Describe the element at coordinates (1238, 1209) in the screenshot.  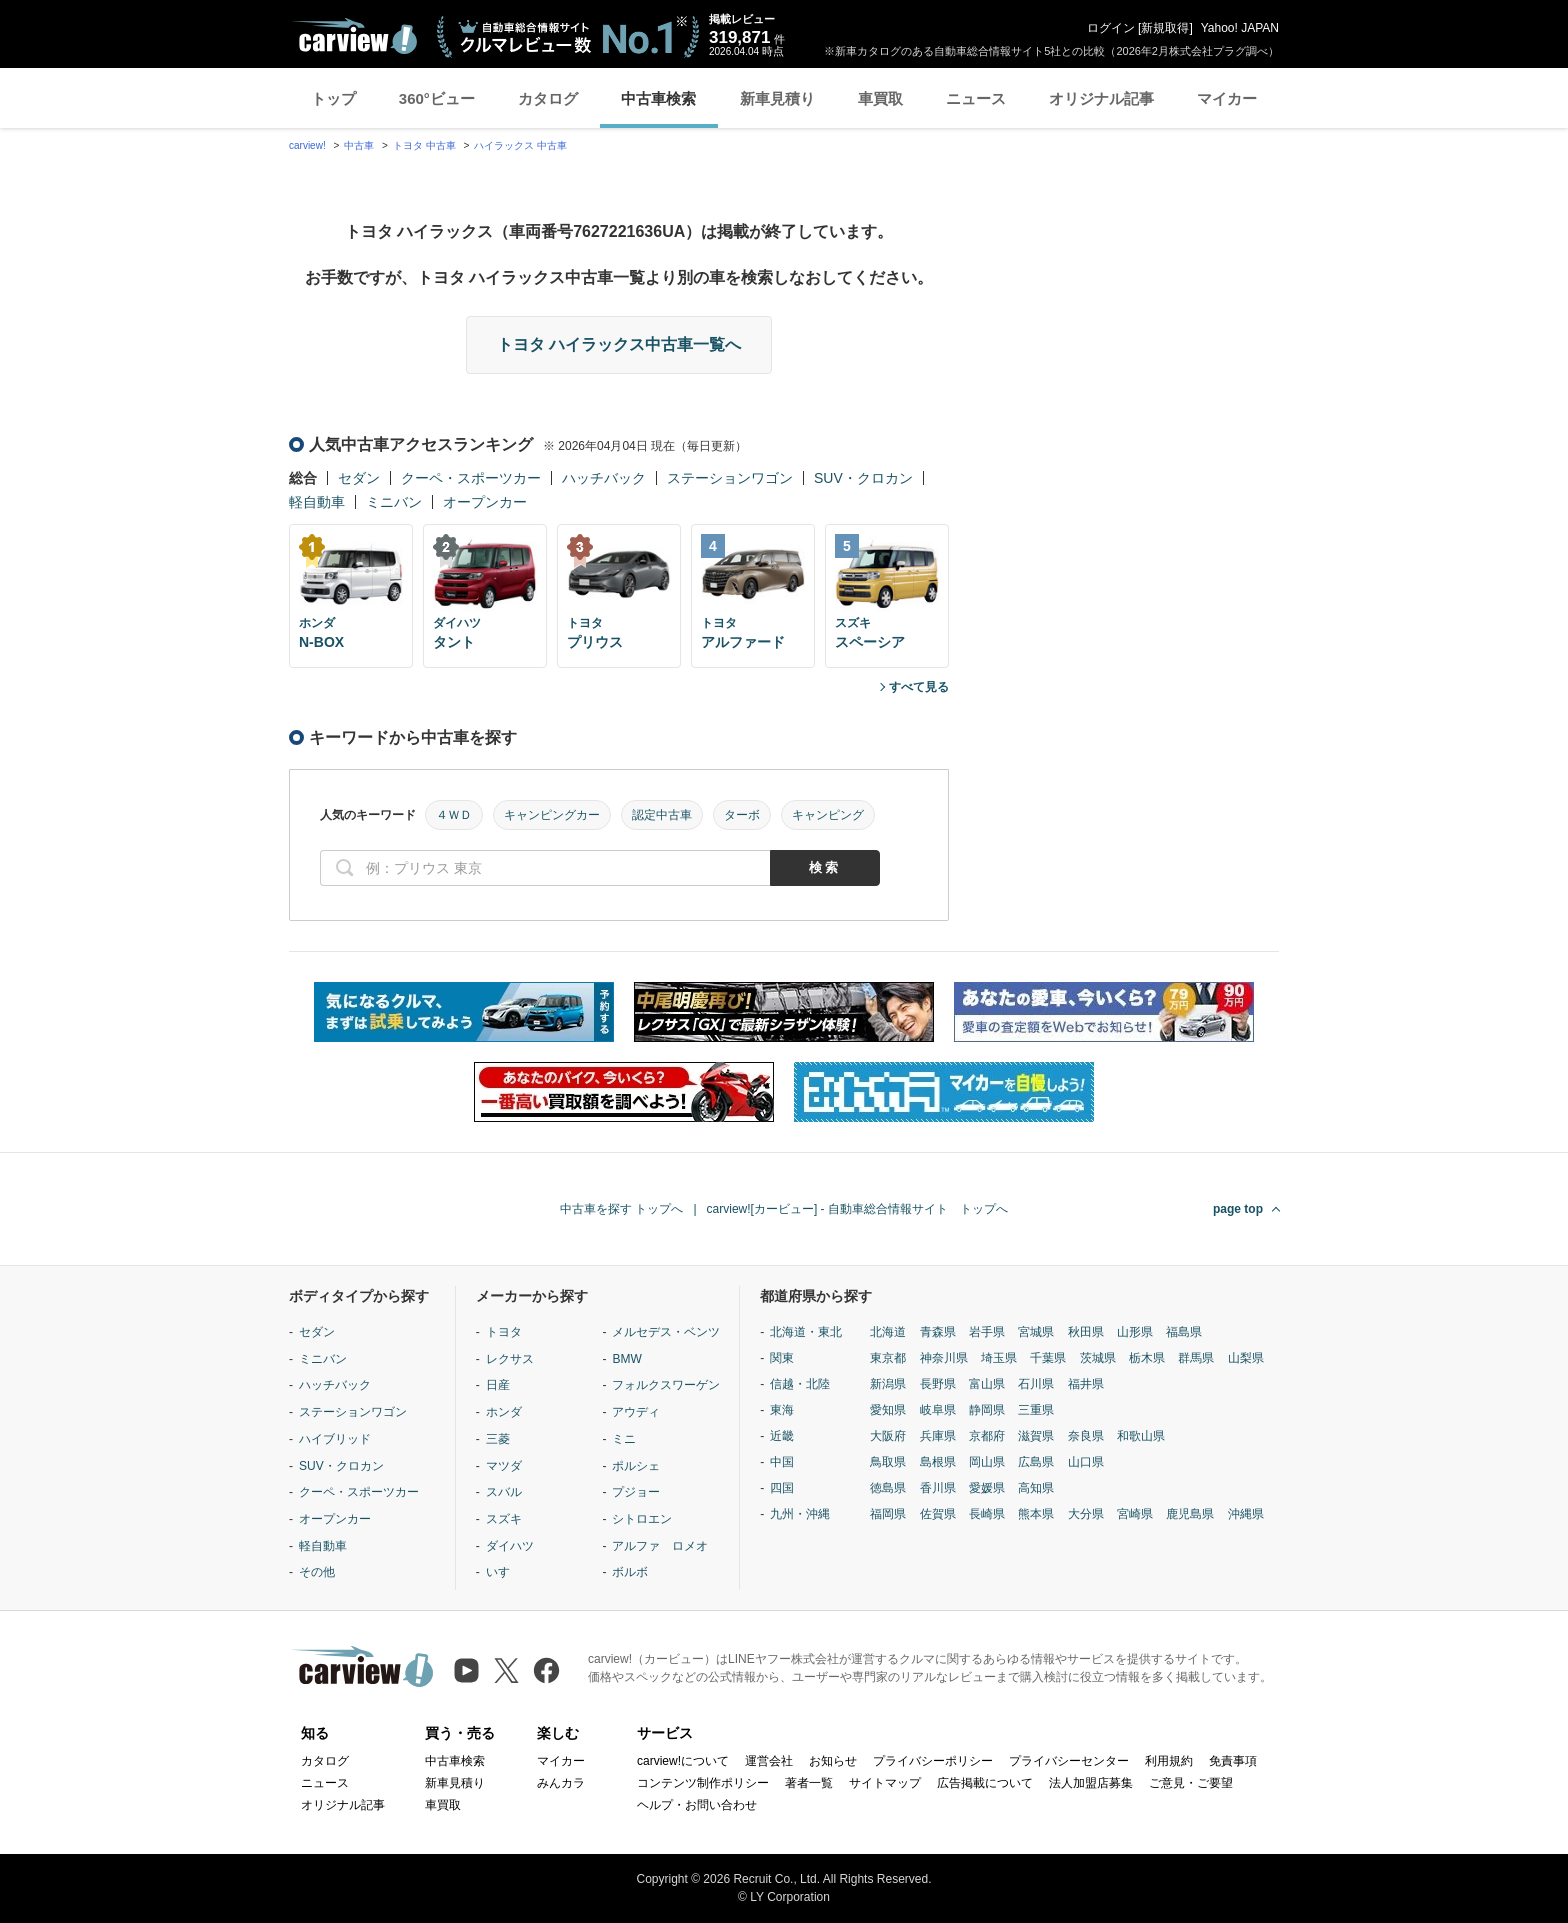
I see `page top` at that location.